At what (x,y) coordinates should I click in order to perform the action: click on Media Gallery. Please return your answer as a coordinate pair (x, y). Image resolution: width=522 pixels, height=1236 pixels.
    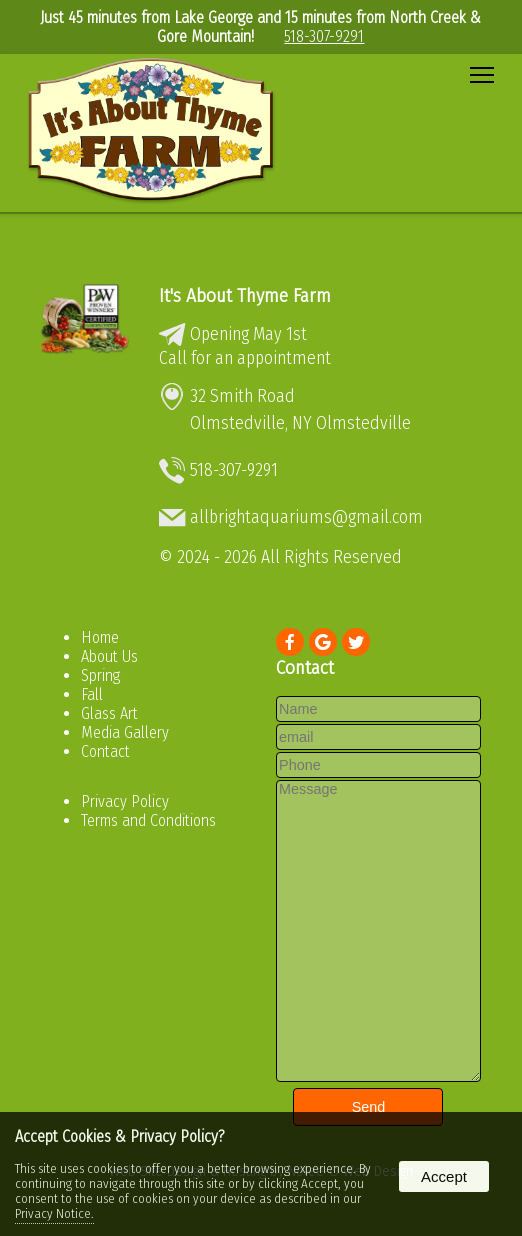
    Looking at the image, I should click on (125, 732).